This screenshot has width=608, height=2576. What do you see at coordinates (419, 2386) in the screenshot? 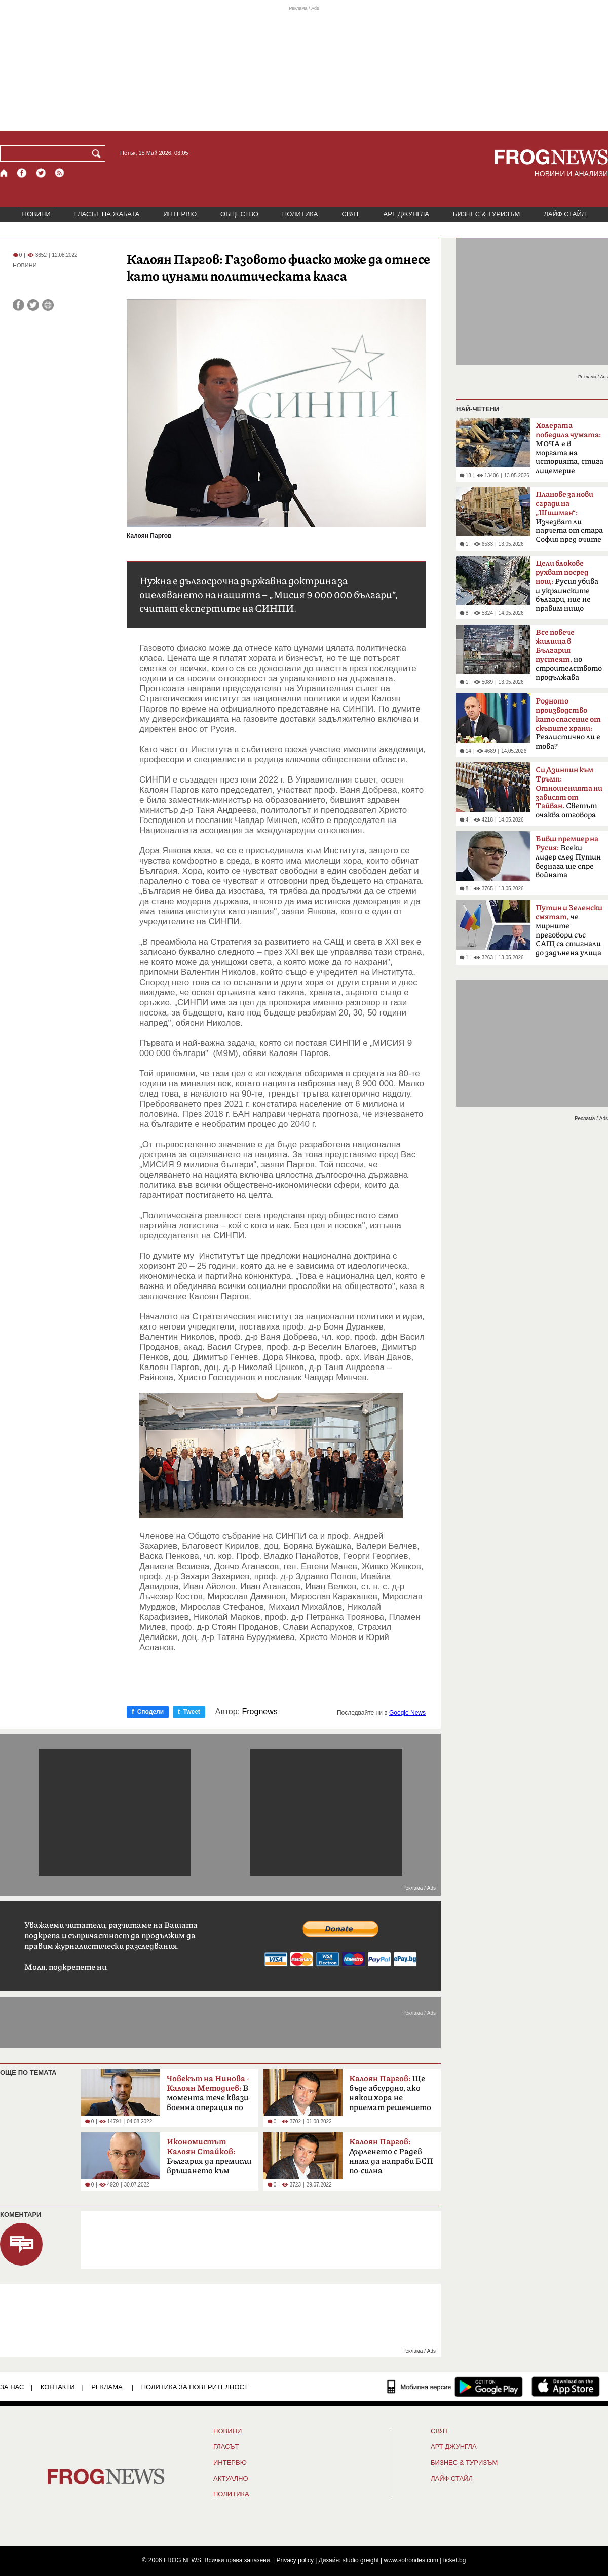
I see `[Мобилна версия]` at bounding box center [419, 2386].